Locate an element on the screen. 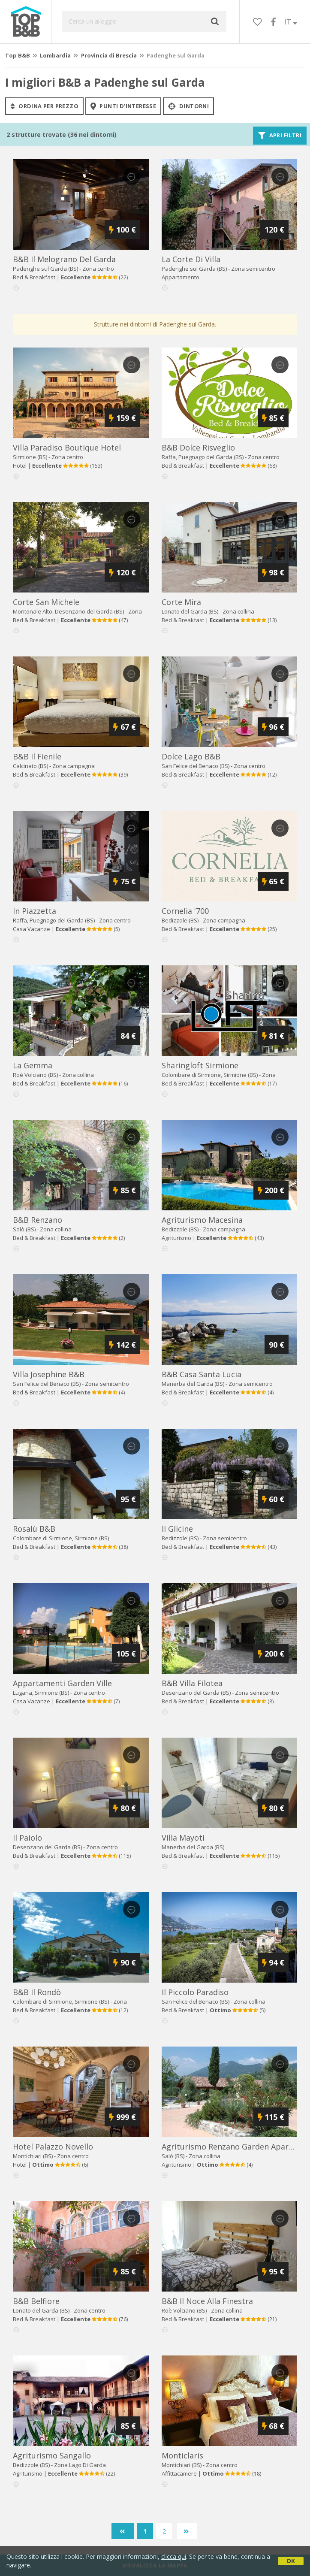 This screenshot has width=310, height=2576. villa paradiso boutique hotel is located at coordinates (67, 447).